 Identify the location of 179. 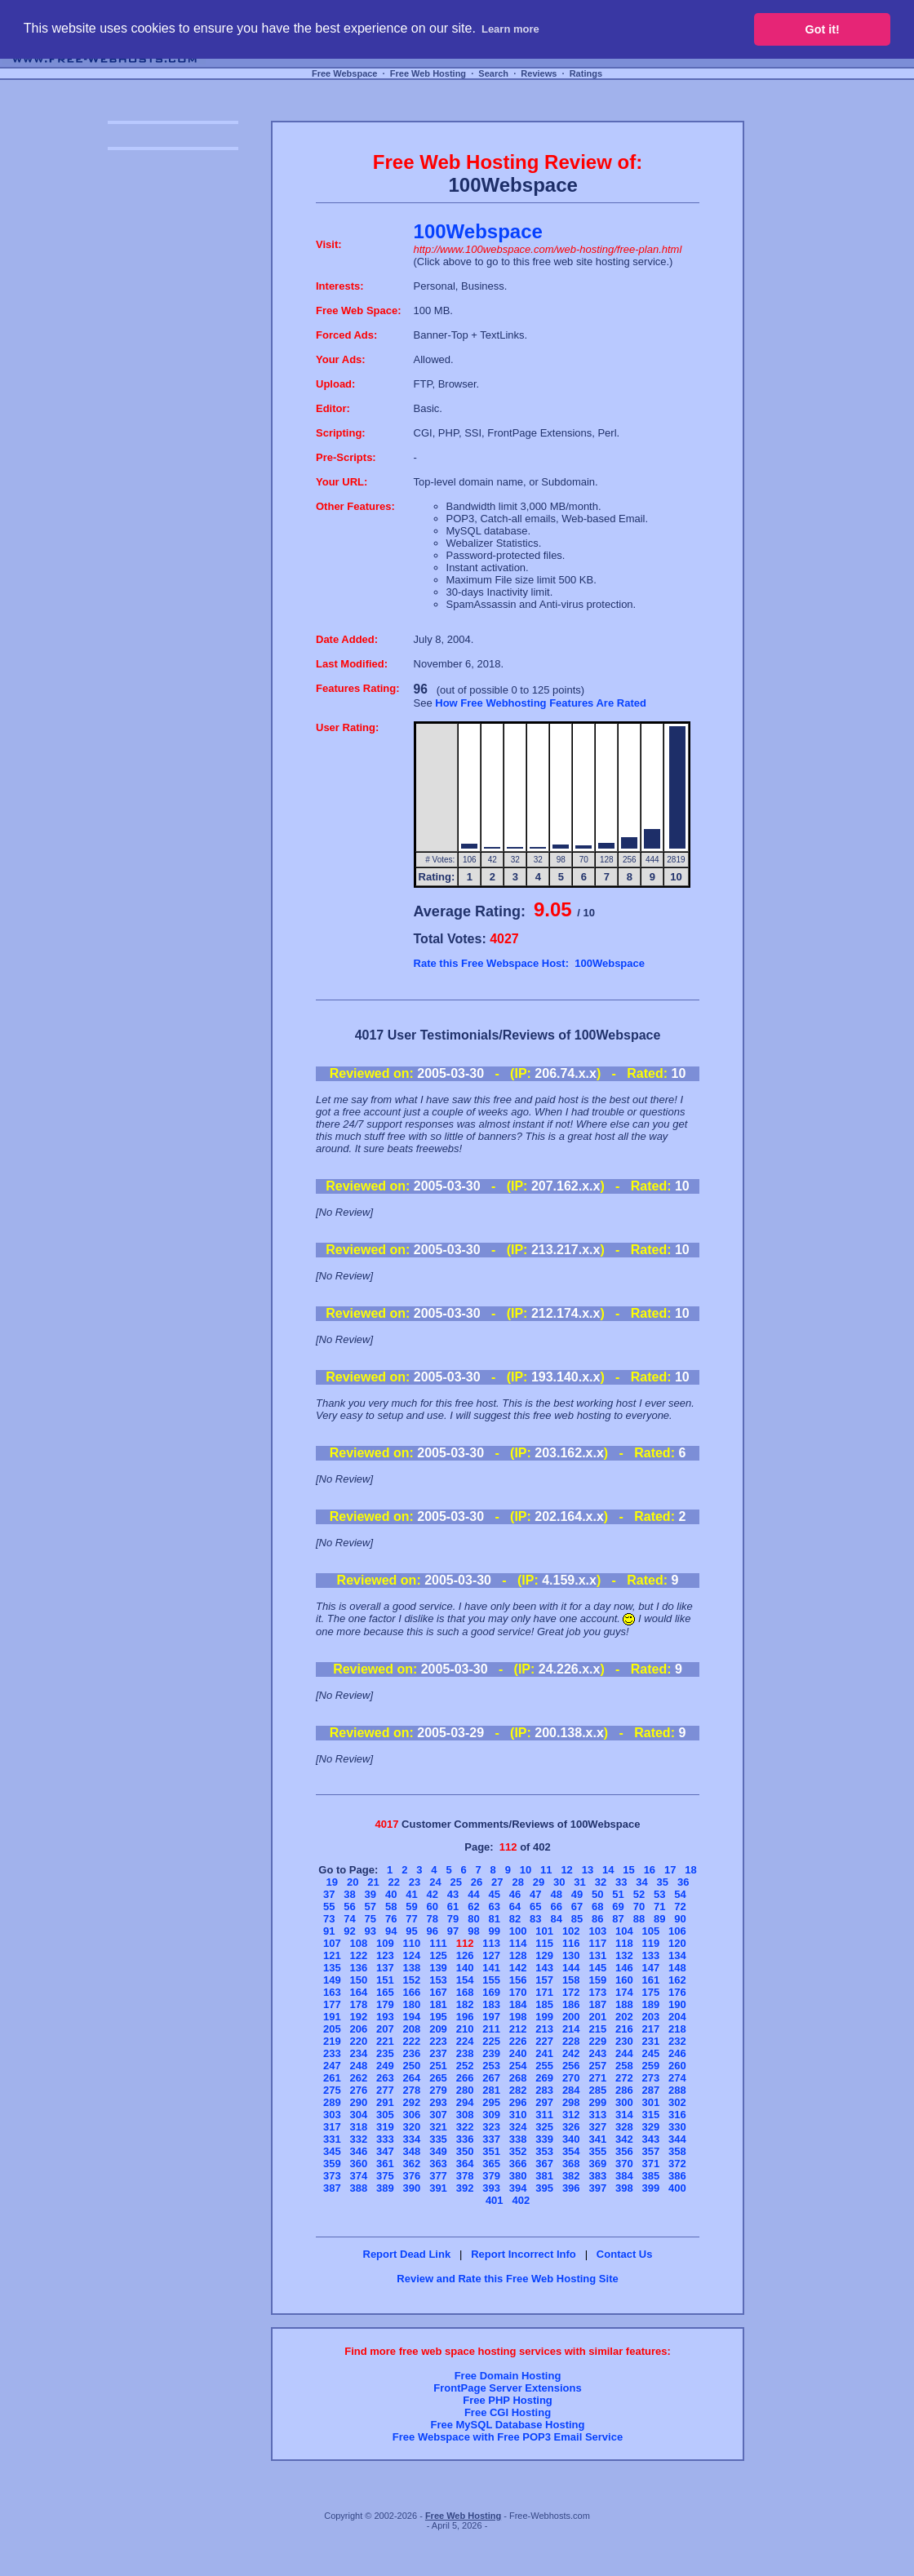
(385, 2004).